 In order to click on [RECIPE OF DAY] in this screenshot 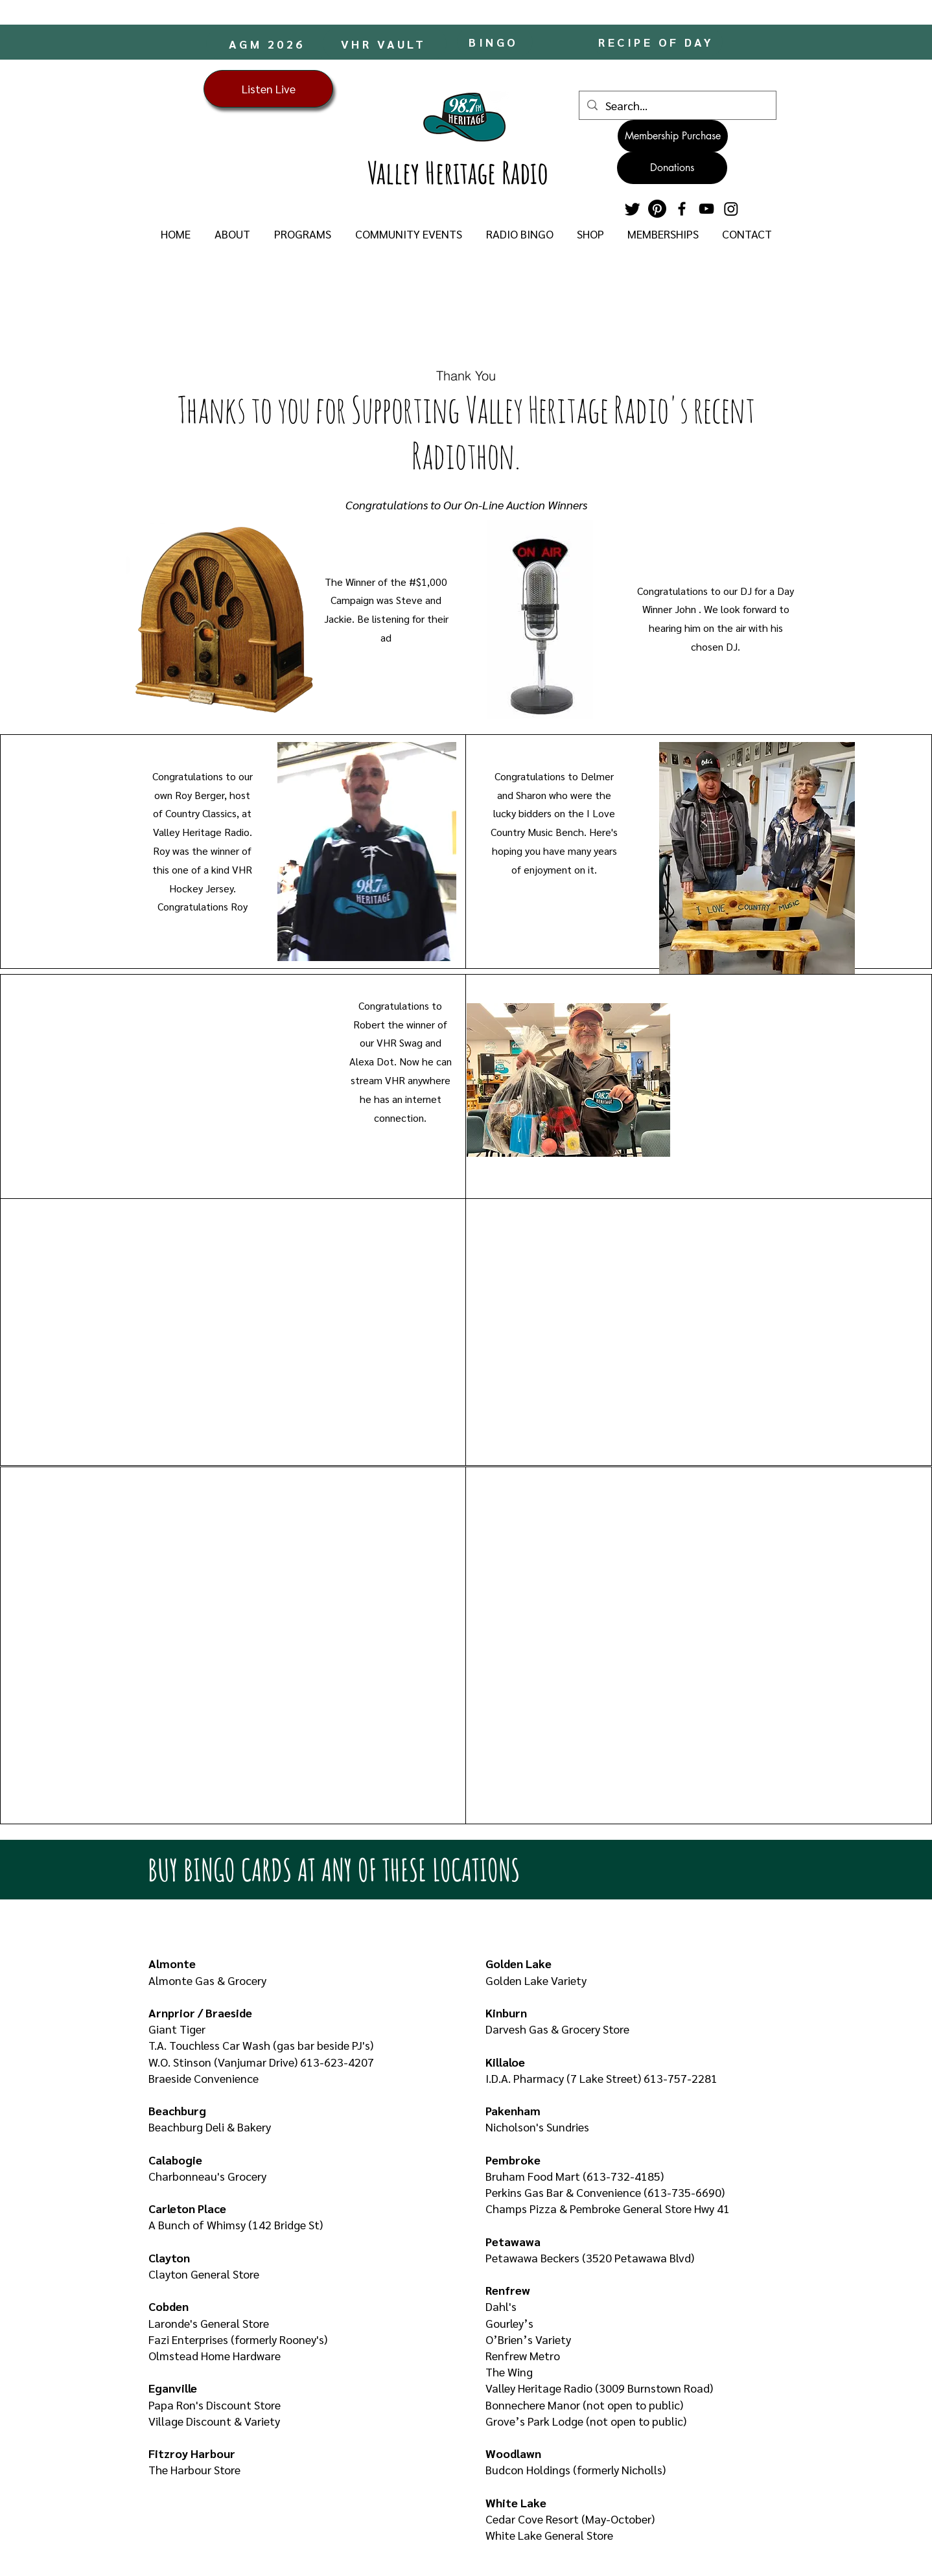, I will do `click(658, 41)`.